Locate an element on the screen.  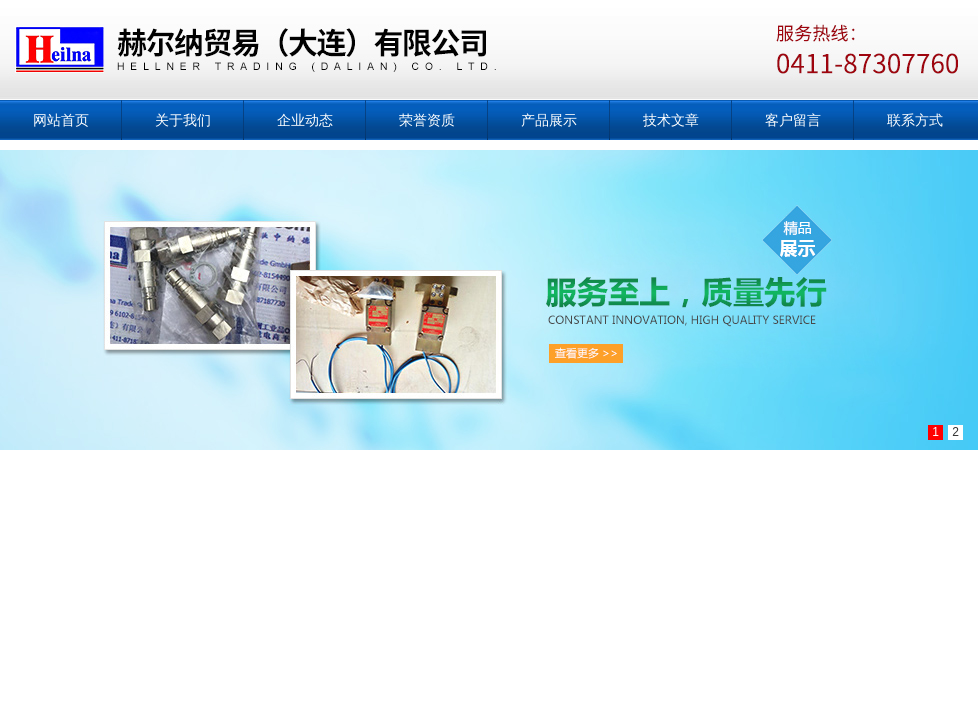
产品展示 is located at coordinates (549, 120).